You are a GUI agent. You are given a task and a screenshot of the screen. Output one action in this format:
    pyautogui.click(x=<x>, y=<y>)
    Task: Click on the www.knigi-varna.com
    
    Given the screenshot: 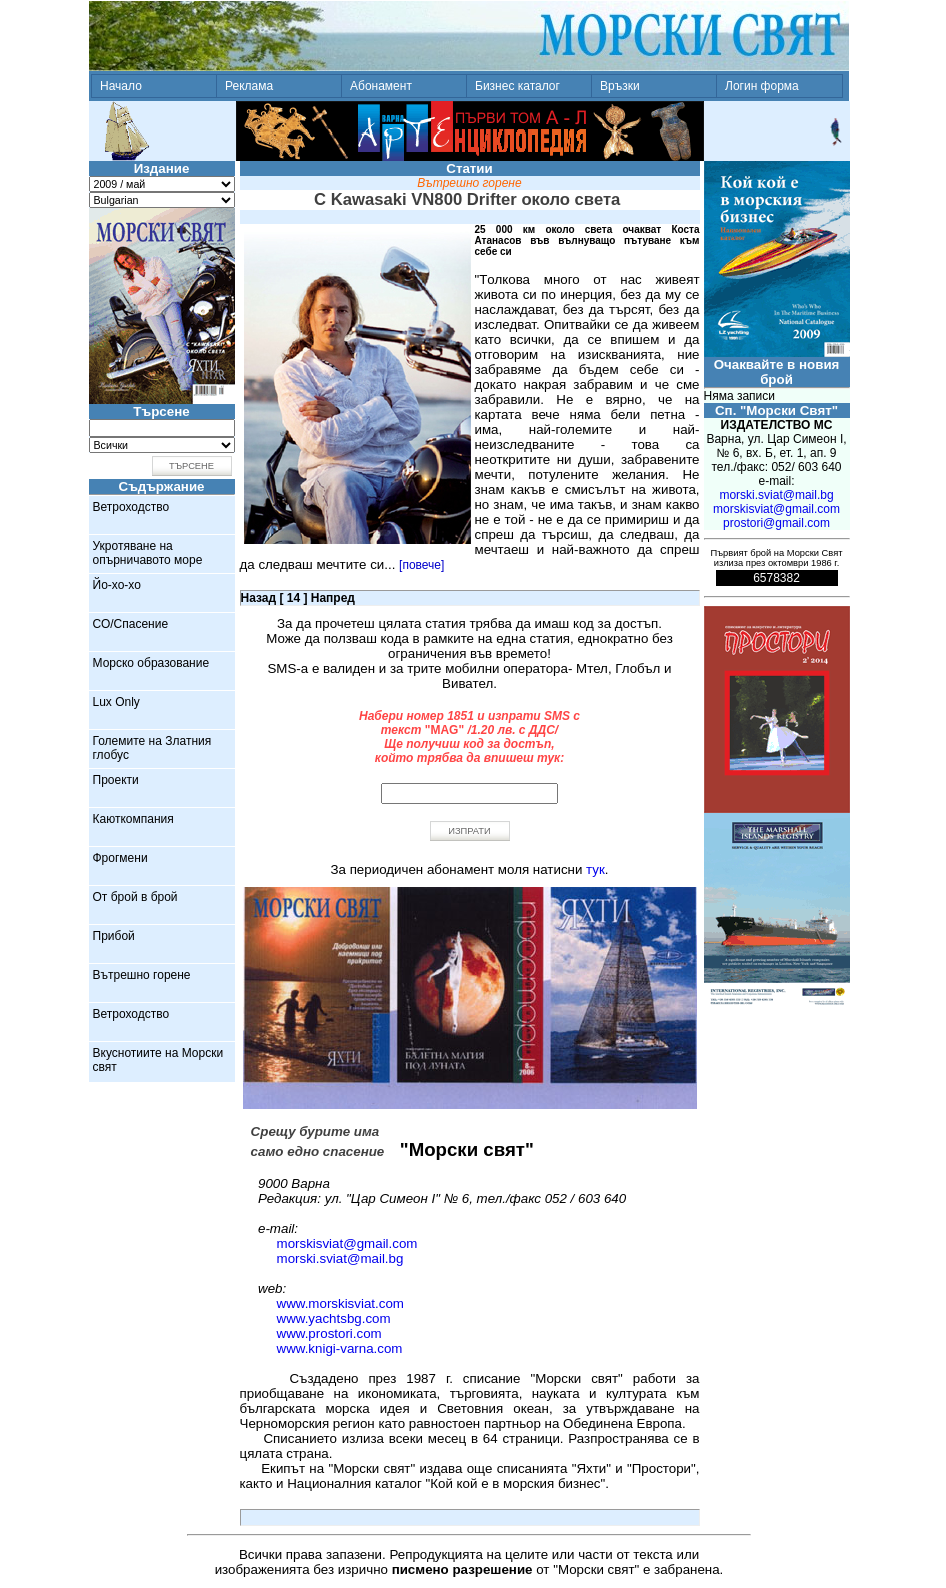 What is the action you would take?
    pyautogui.click(x=340, y=1348)
    